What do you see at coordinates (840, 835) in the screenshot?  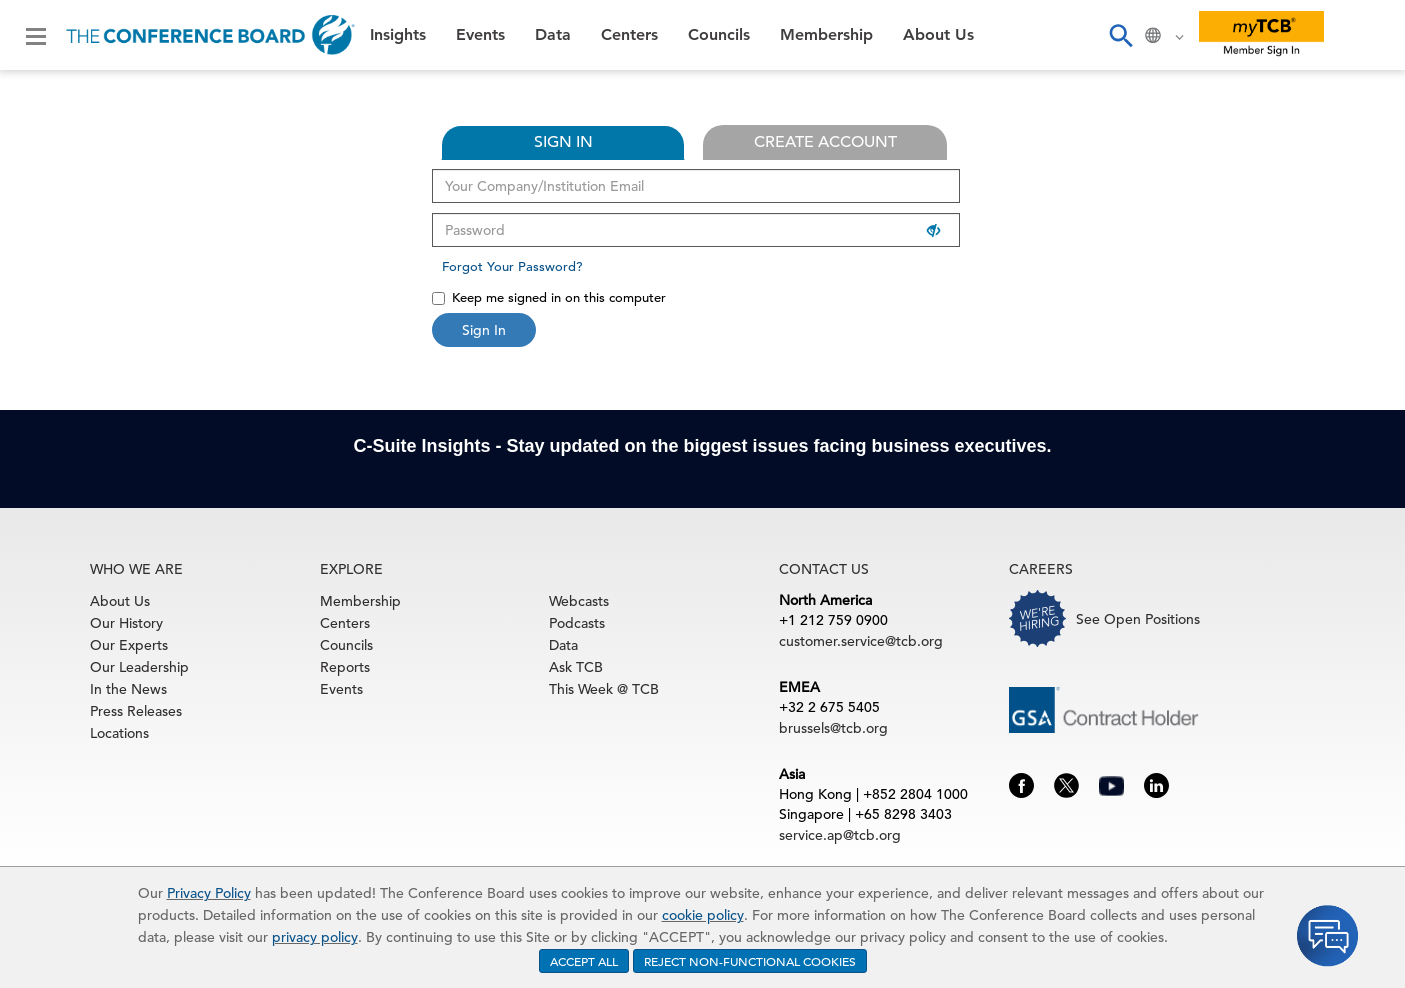 I see `service.ap@tcb.org` at bounding box center [840, 835].